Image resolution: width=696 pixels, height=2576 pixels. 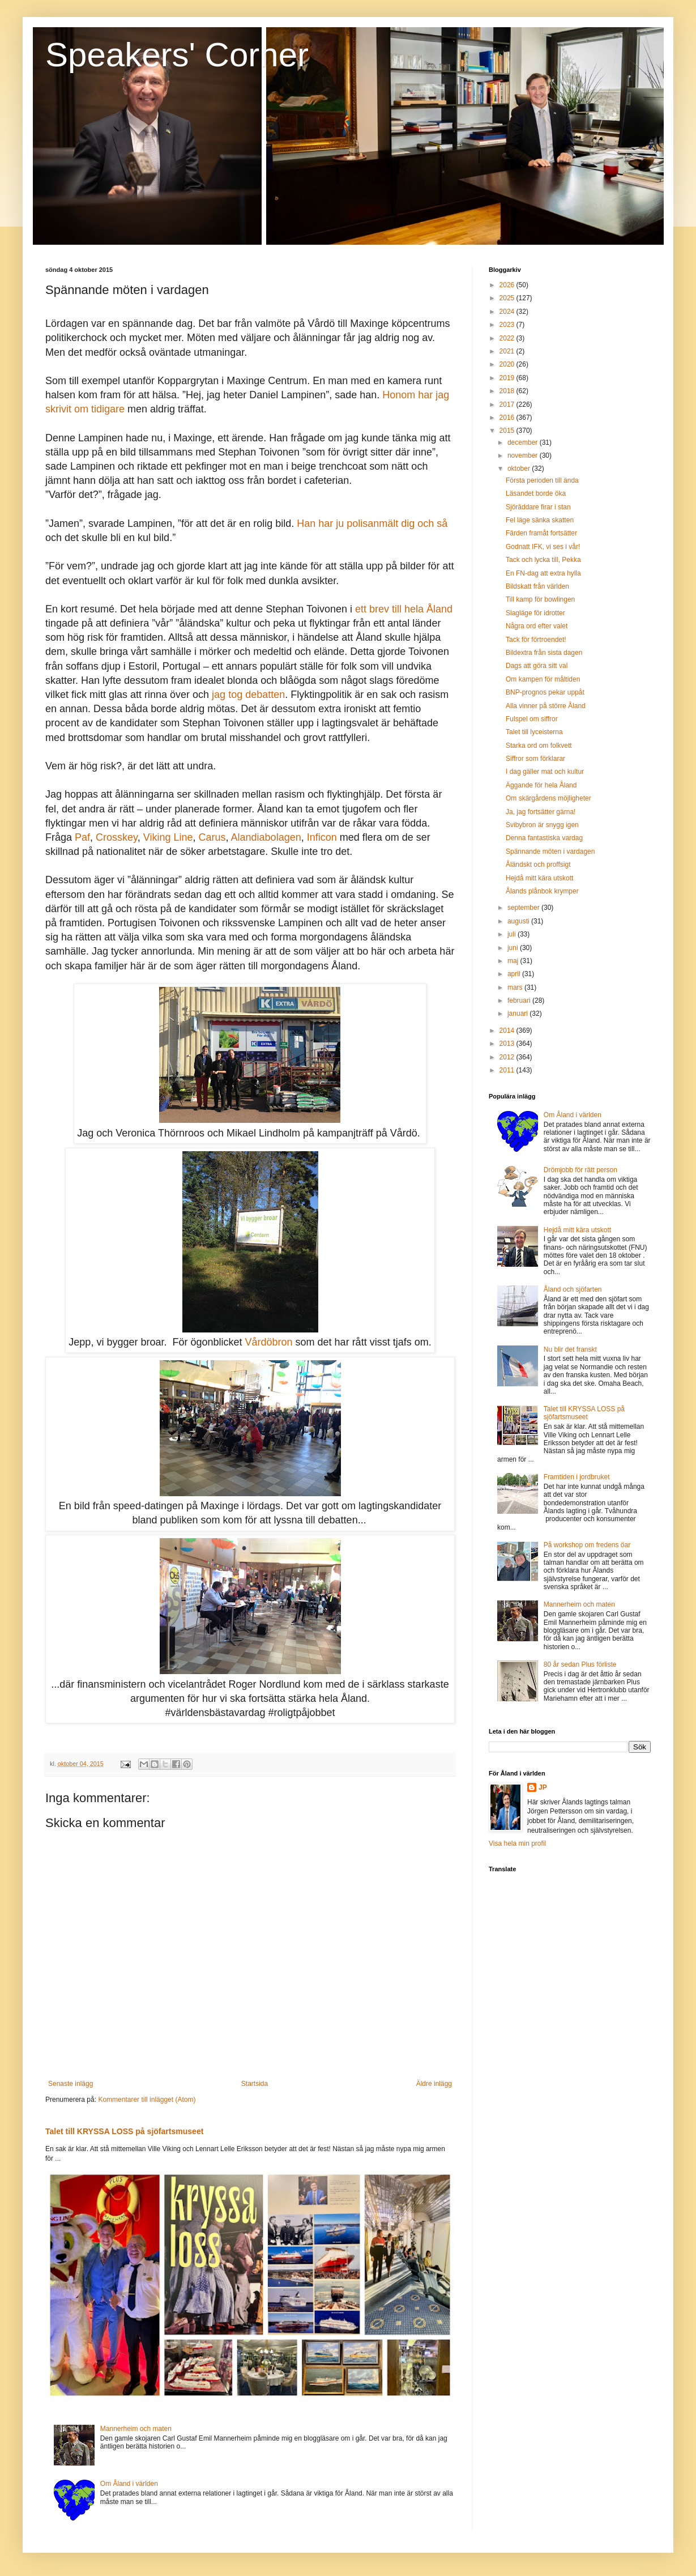 I want to click on Svibybron är snygg igen, so click(x=542, y=825).